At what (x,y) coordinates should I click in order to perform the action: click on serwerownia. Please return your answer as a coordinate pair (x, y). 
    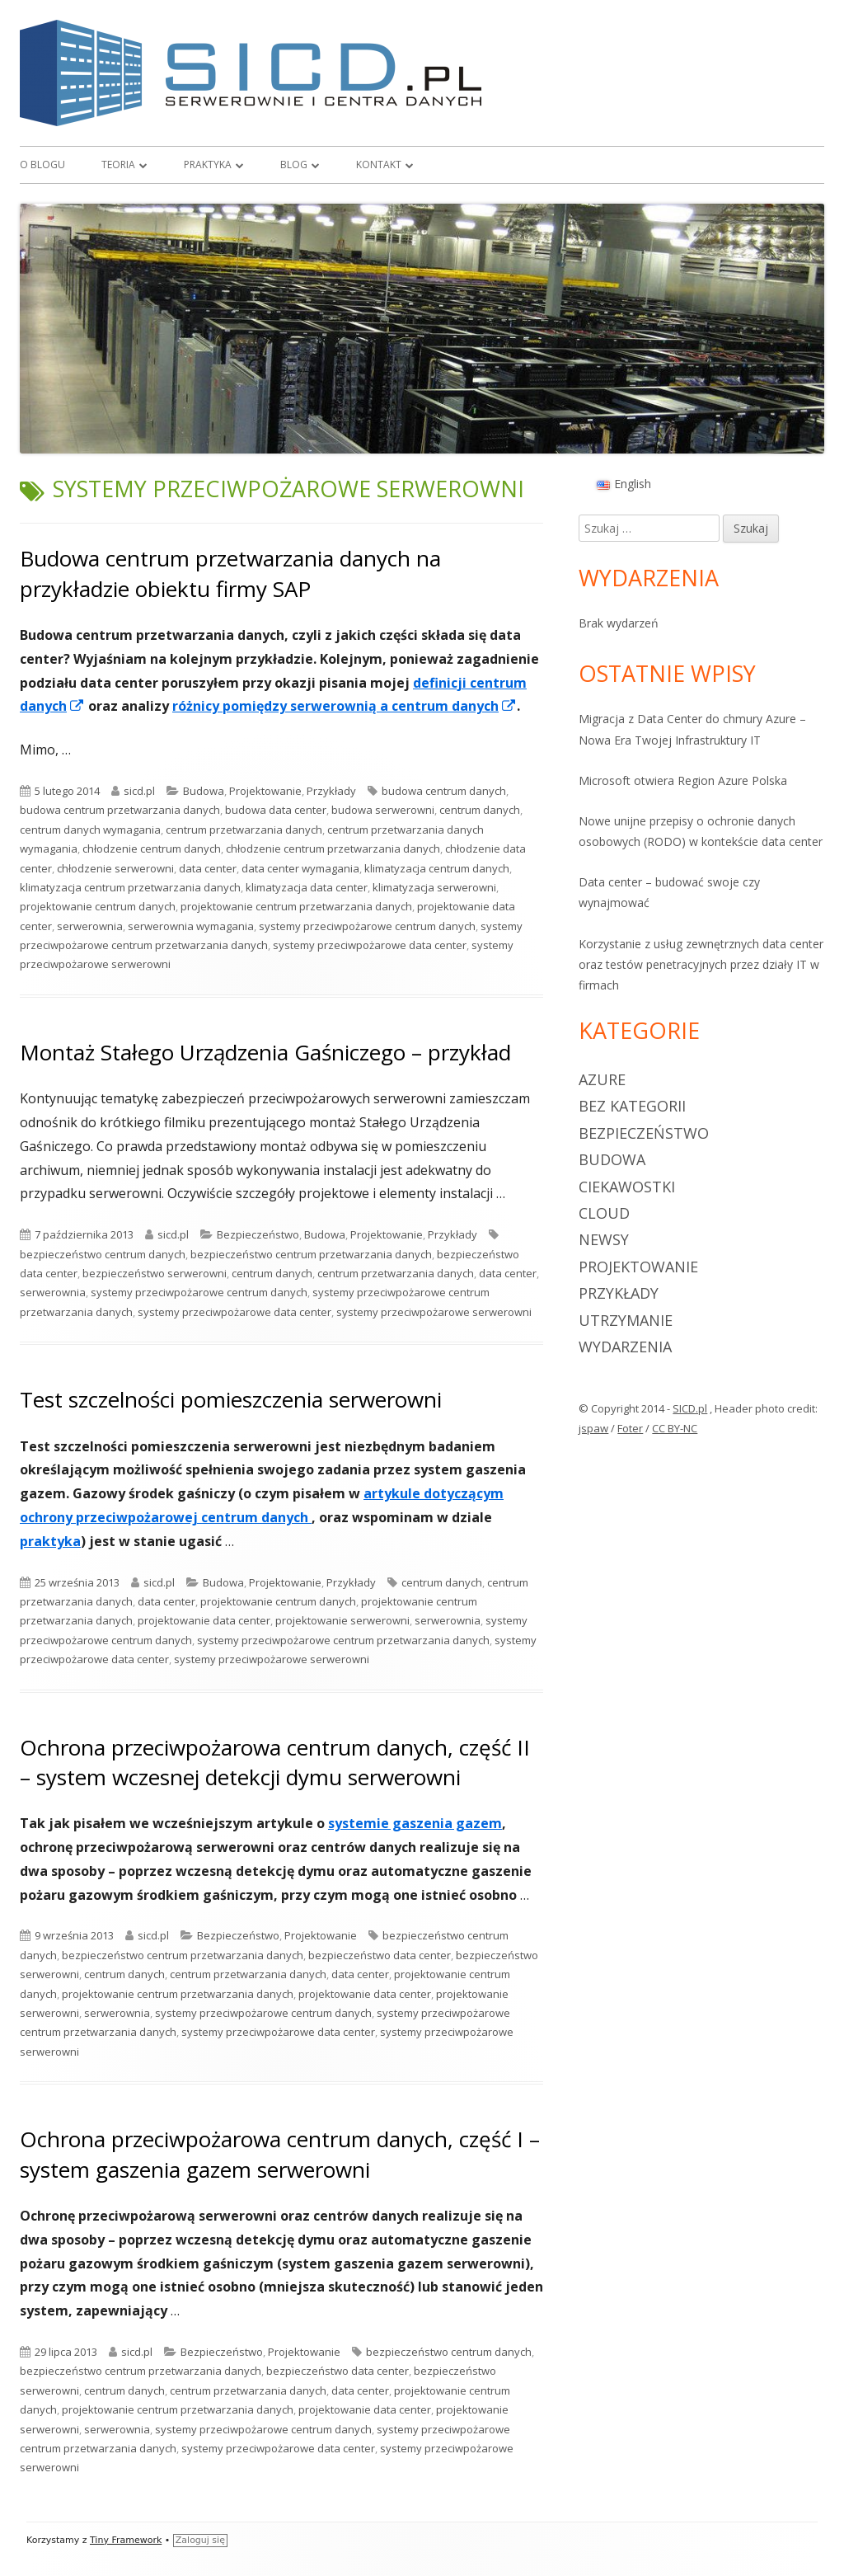
    Looking at the image, I should click on (90, 926).